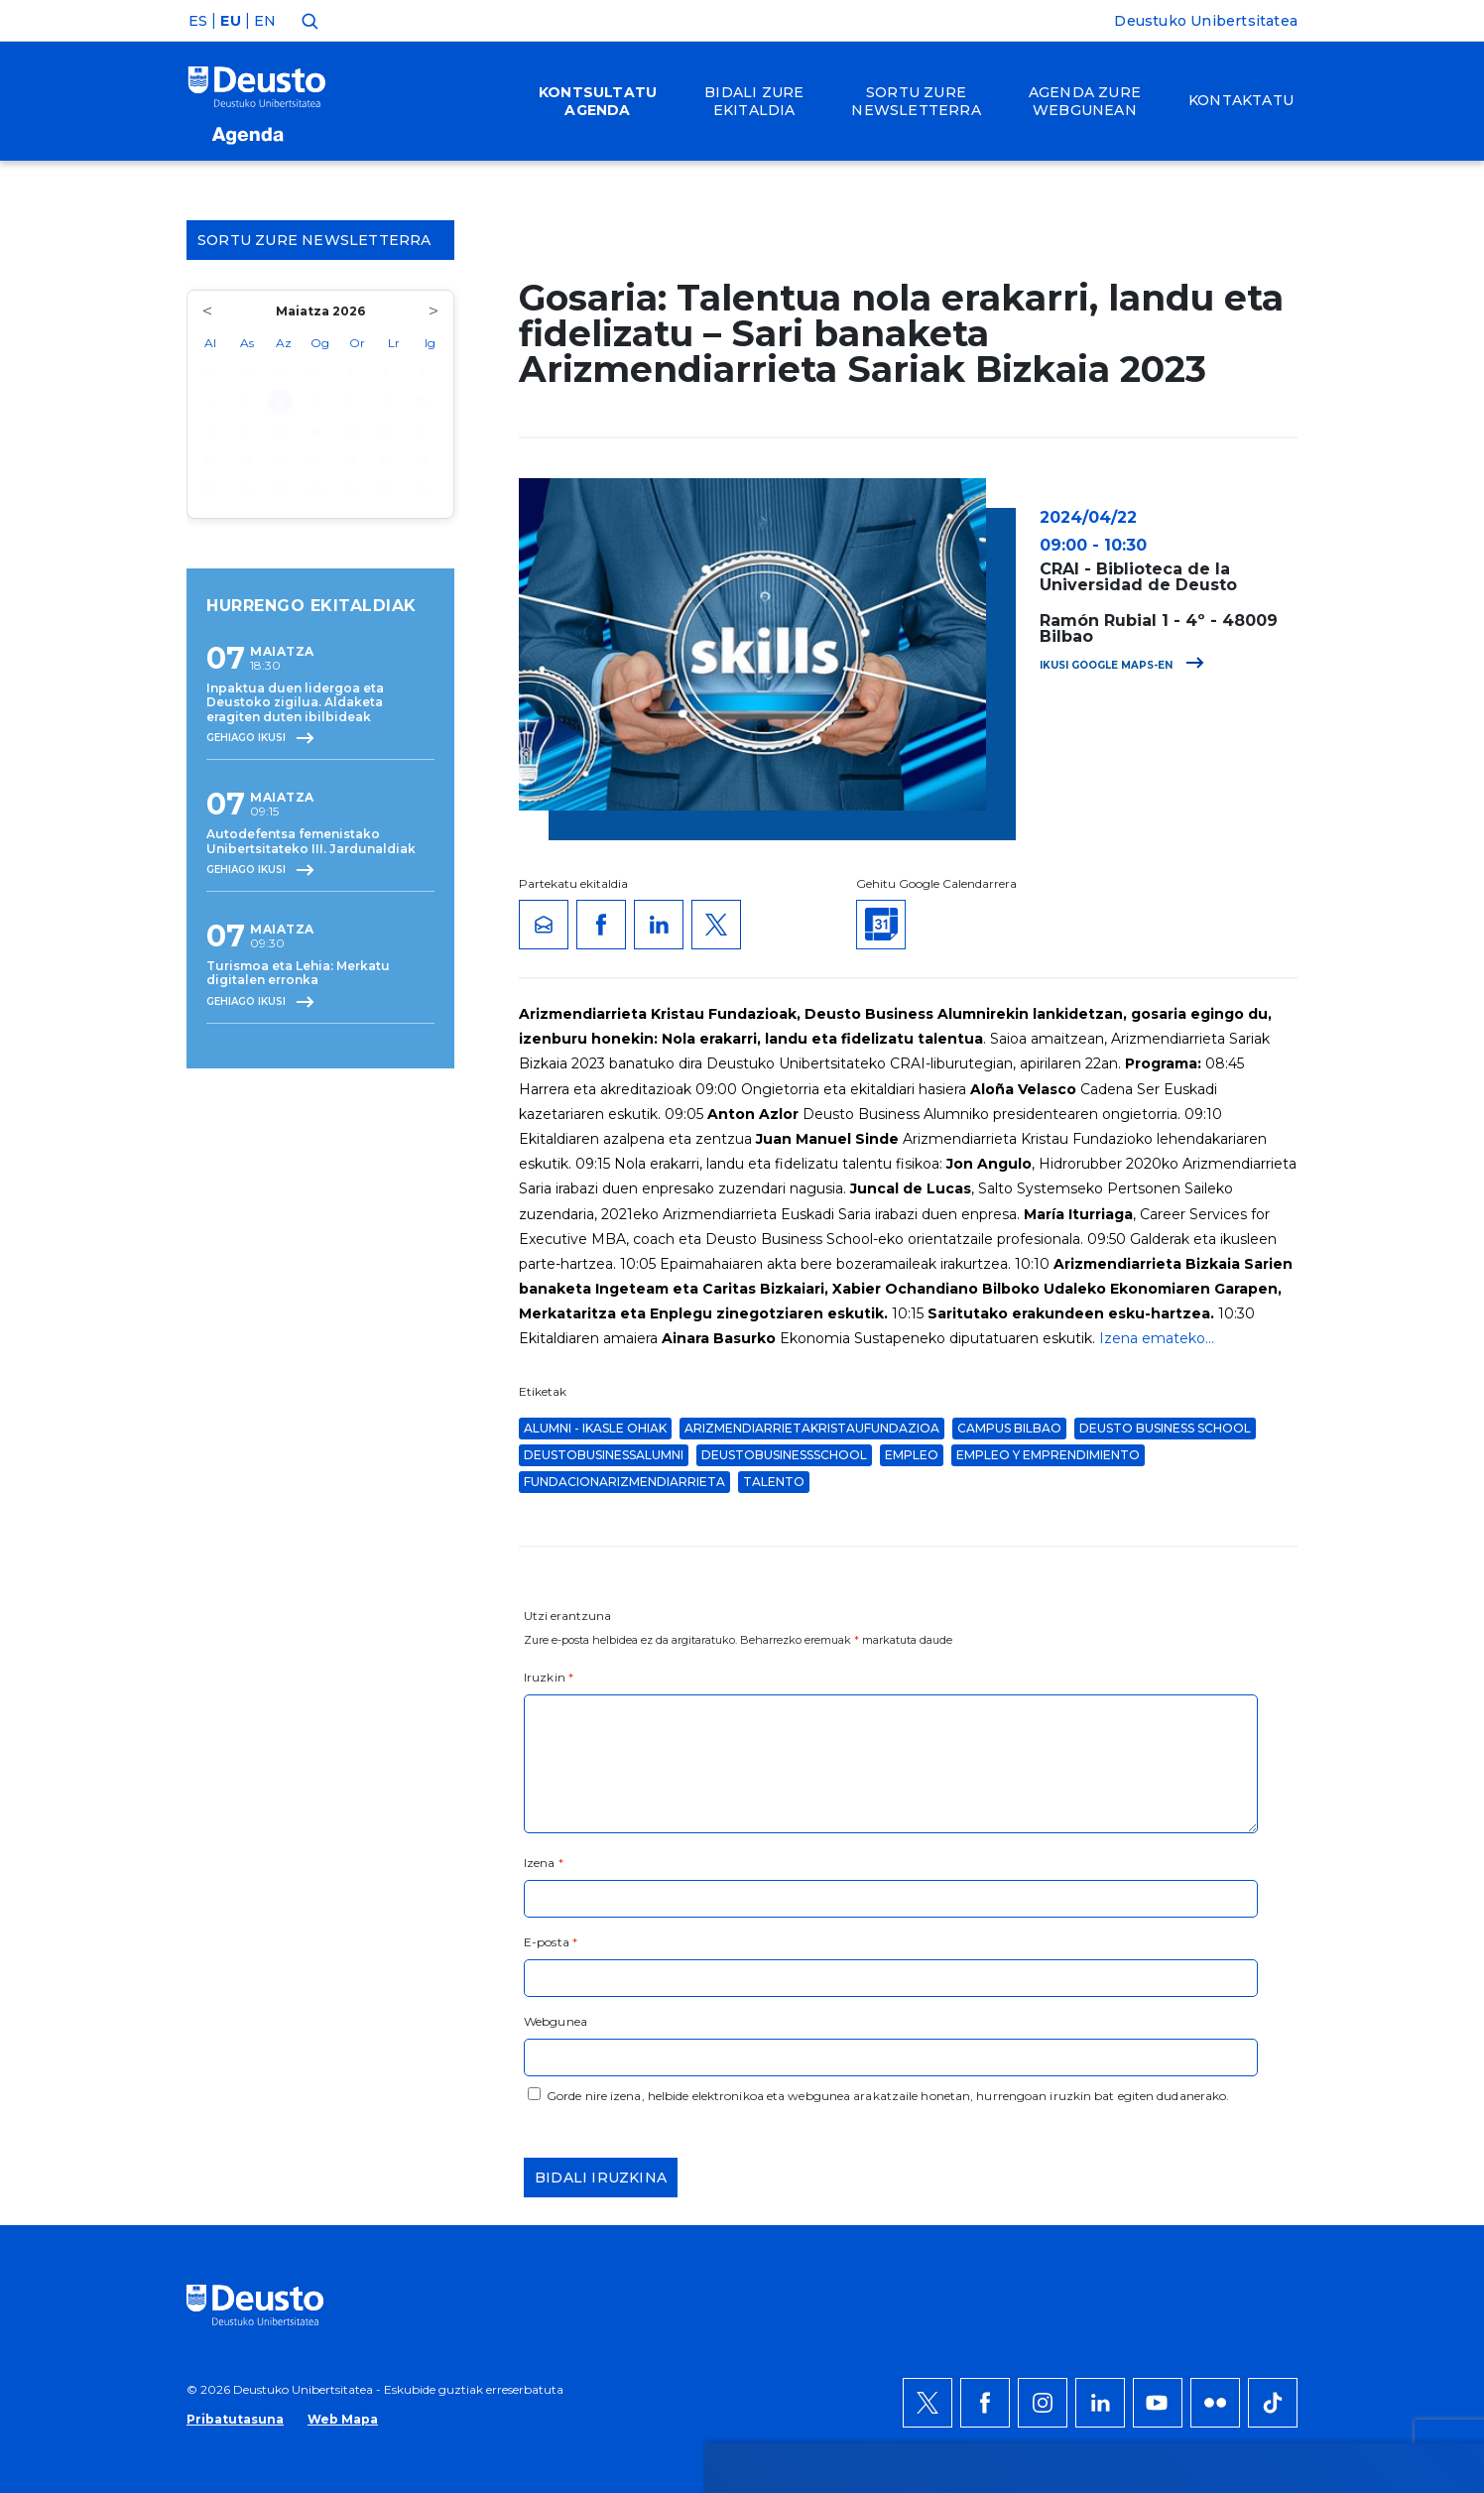 The width and height of the screenshot is (1484, 2493). What do you see at coordinates (1165, 1428) in the screenshot?
I see `Deusto Business School` at bounding box center [1165, 1428].